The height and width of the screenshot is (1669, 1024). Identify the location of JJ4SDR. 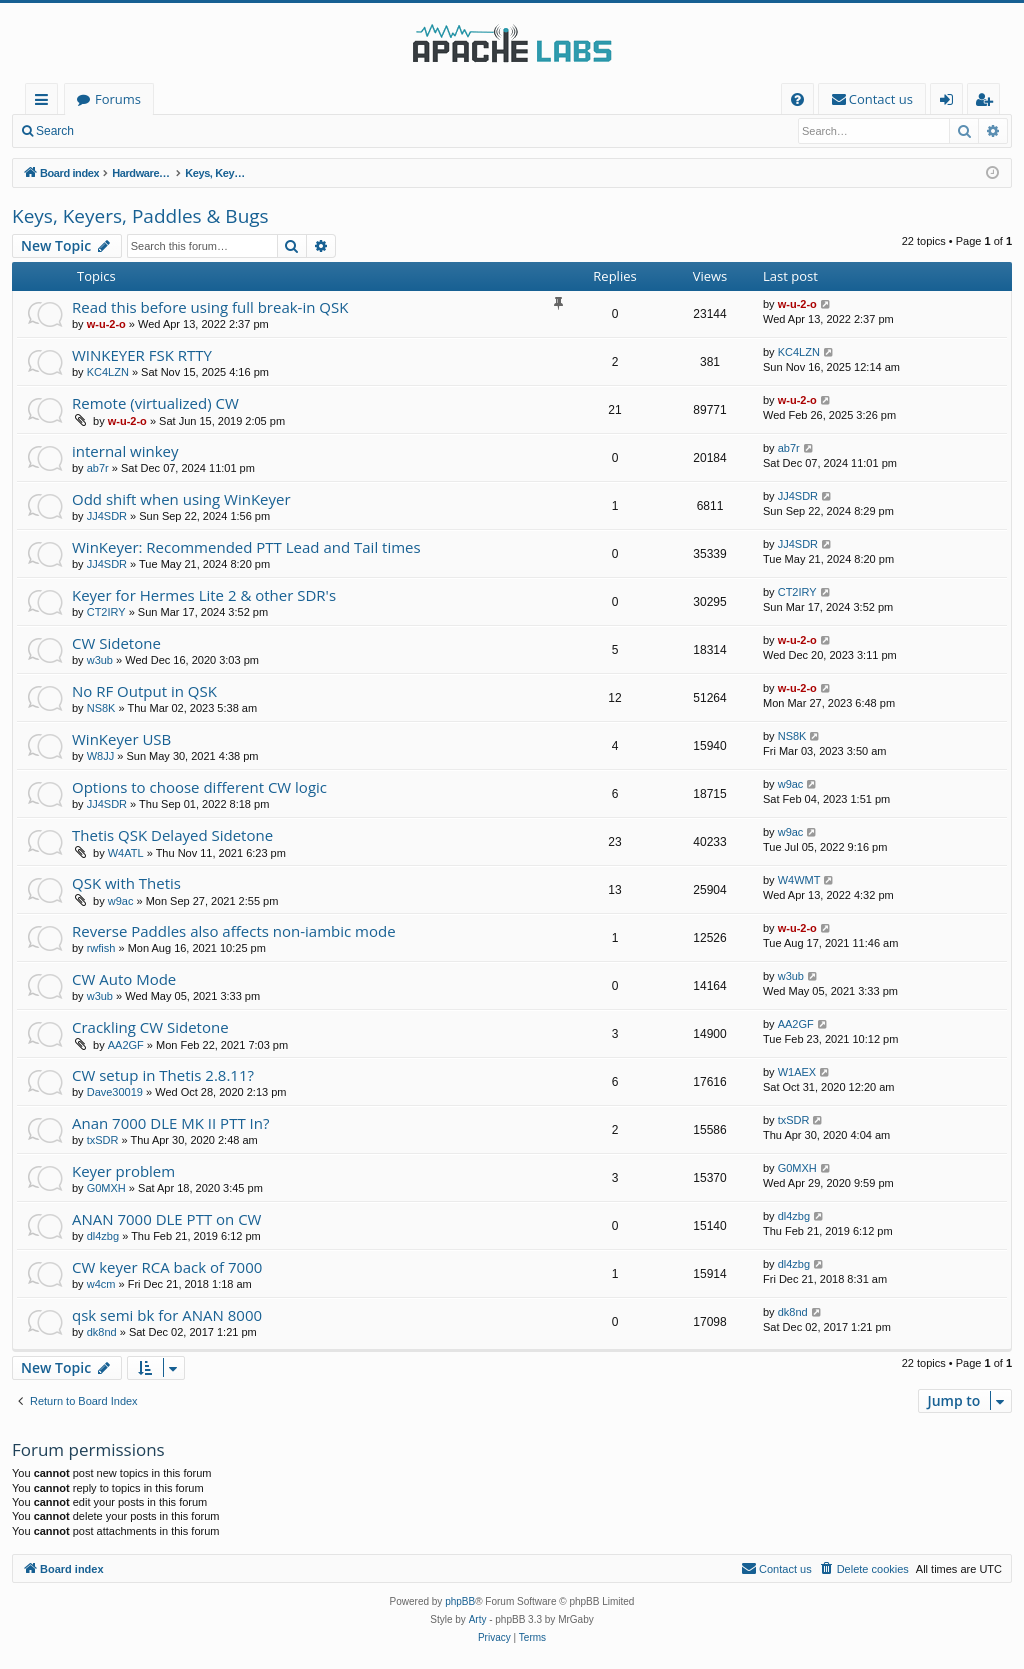
(107, 516).